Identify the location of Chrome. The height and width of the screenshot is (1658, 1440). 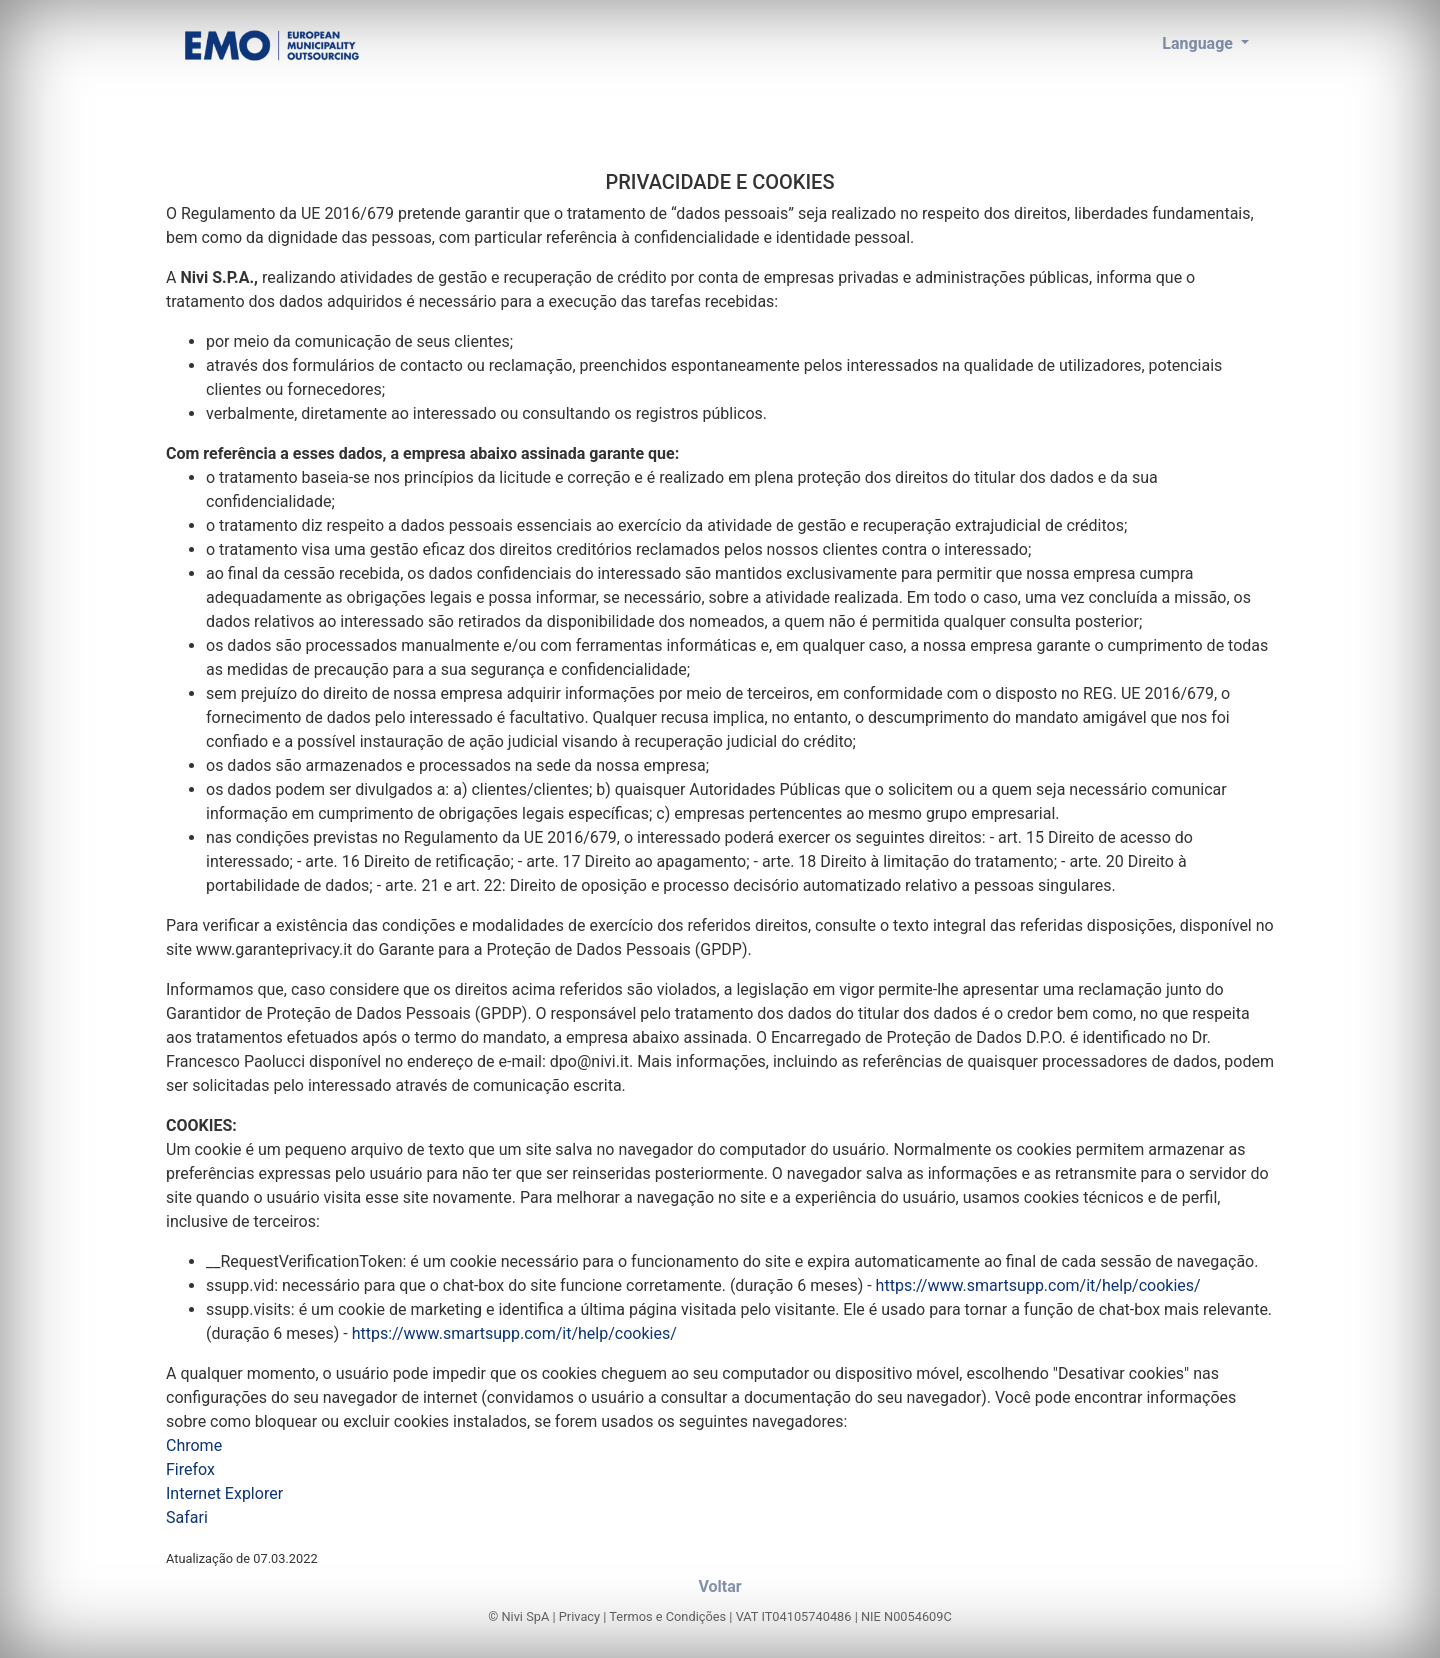
(194, 1445).